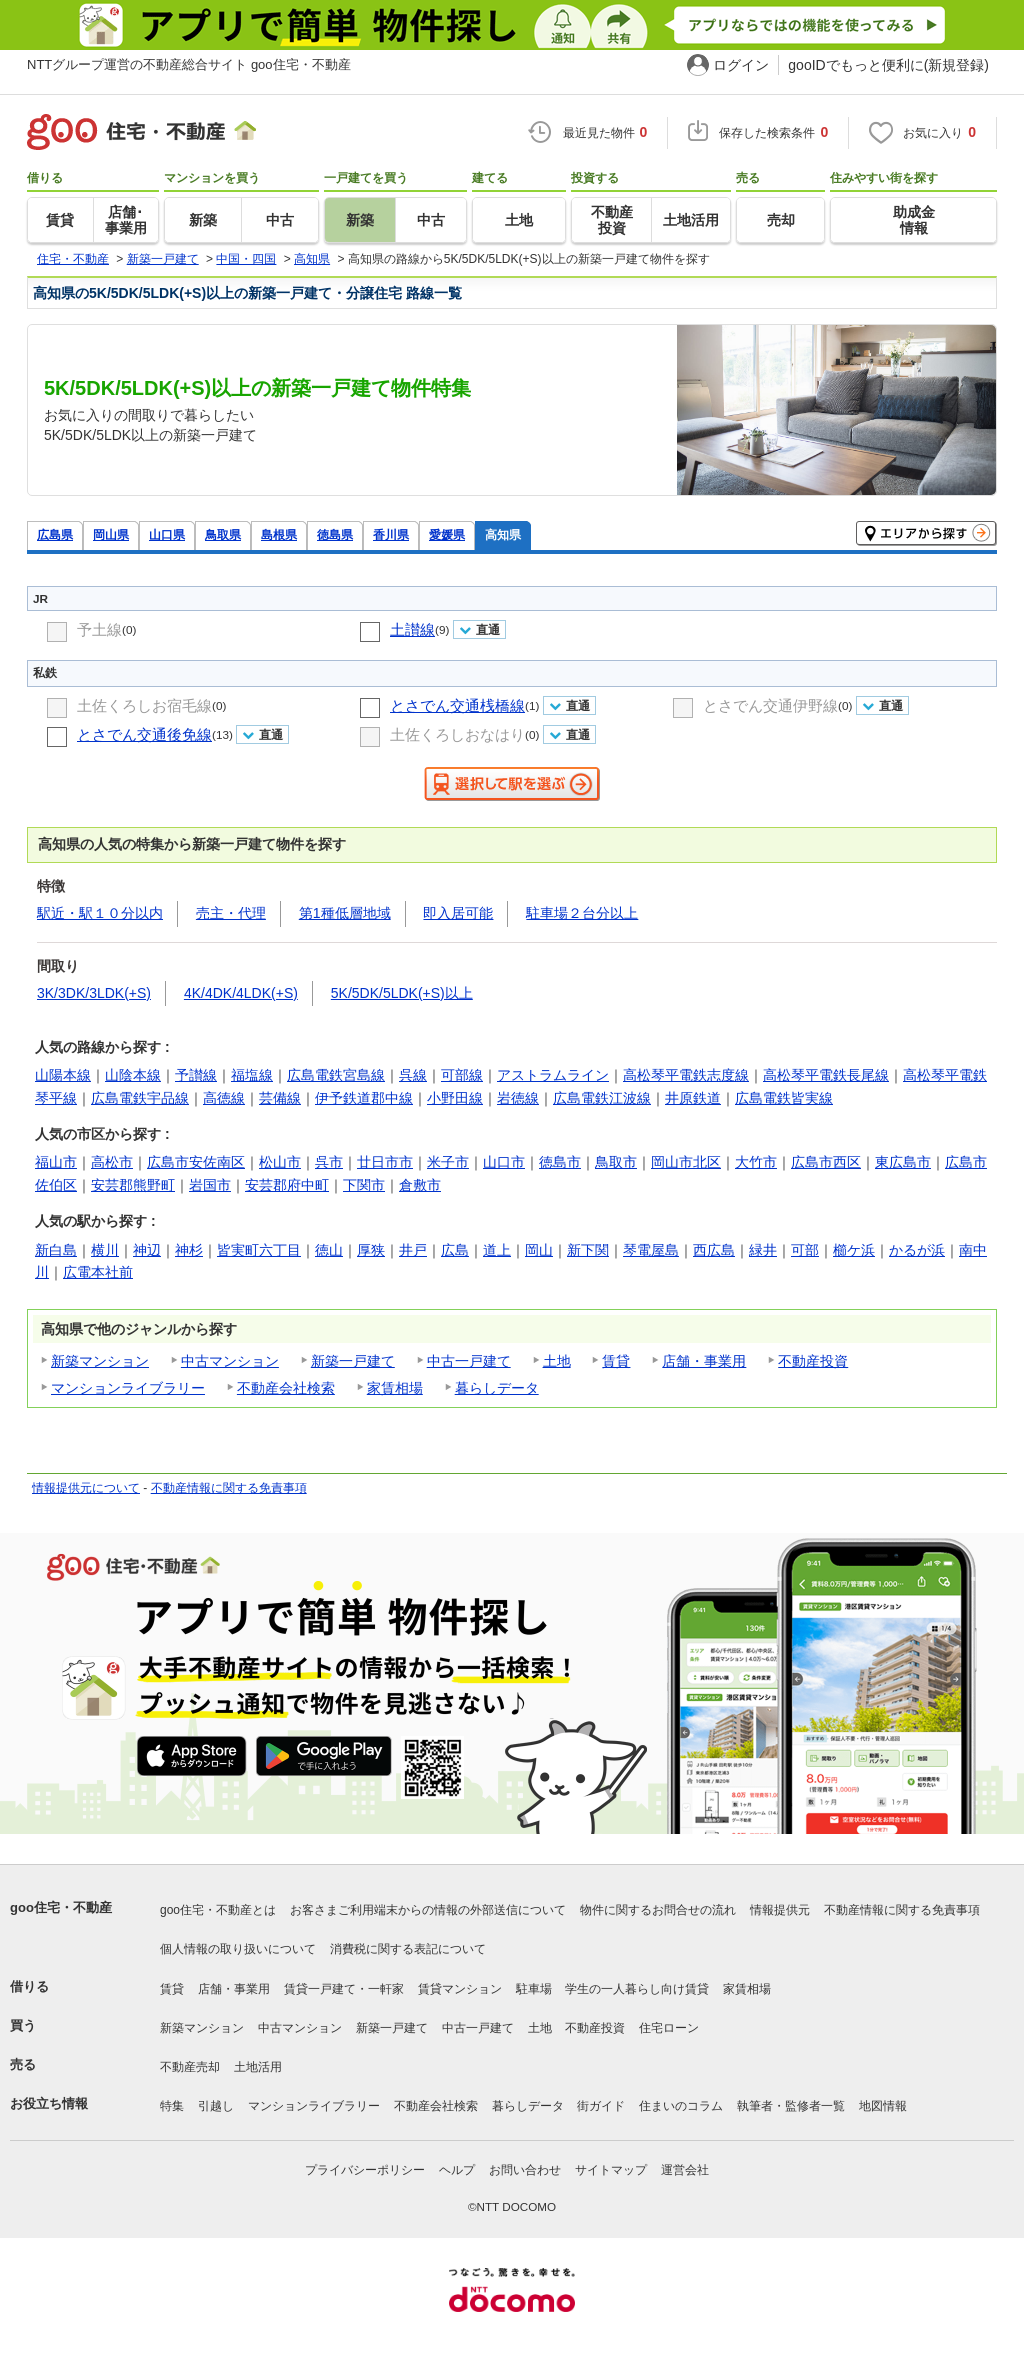 This screenshot has height=2358, width=1024. Describe the element at coordinates (448, 1162) in the screenshot. I see `米子市` at that location.